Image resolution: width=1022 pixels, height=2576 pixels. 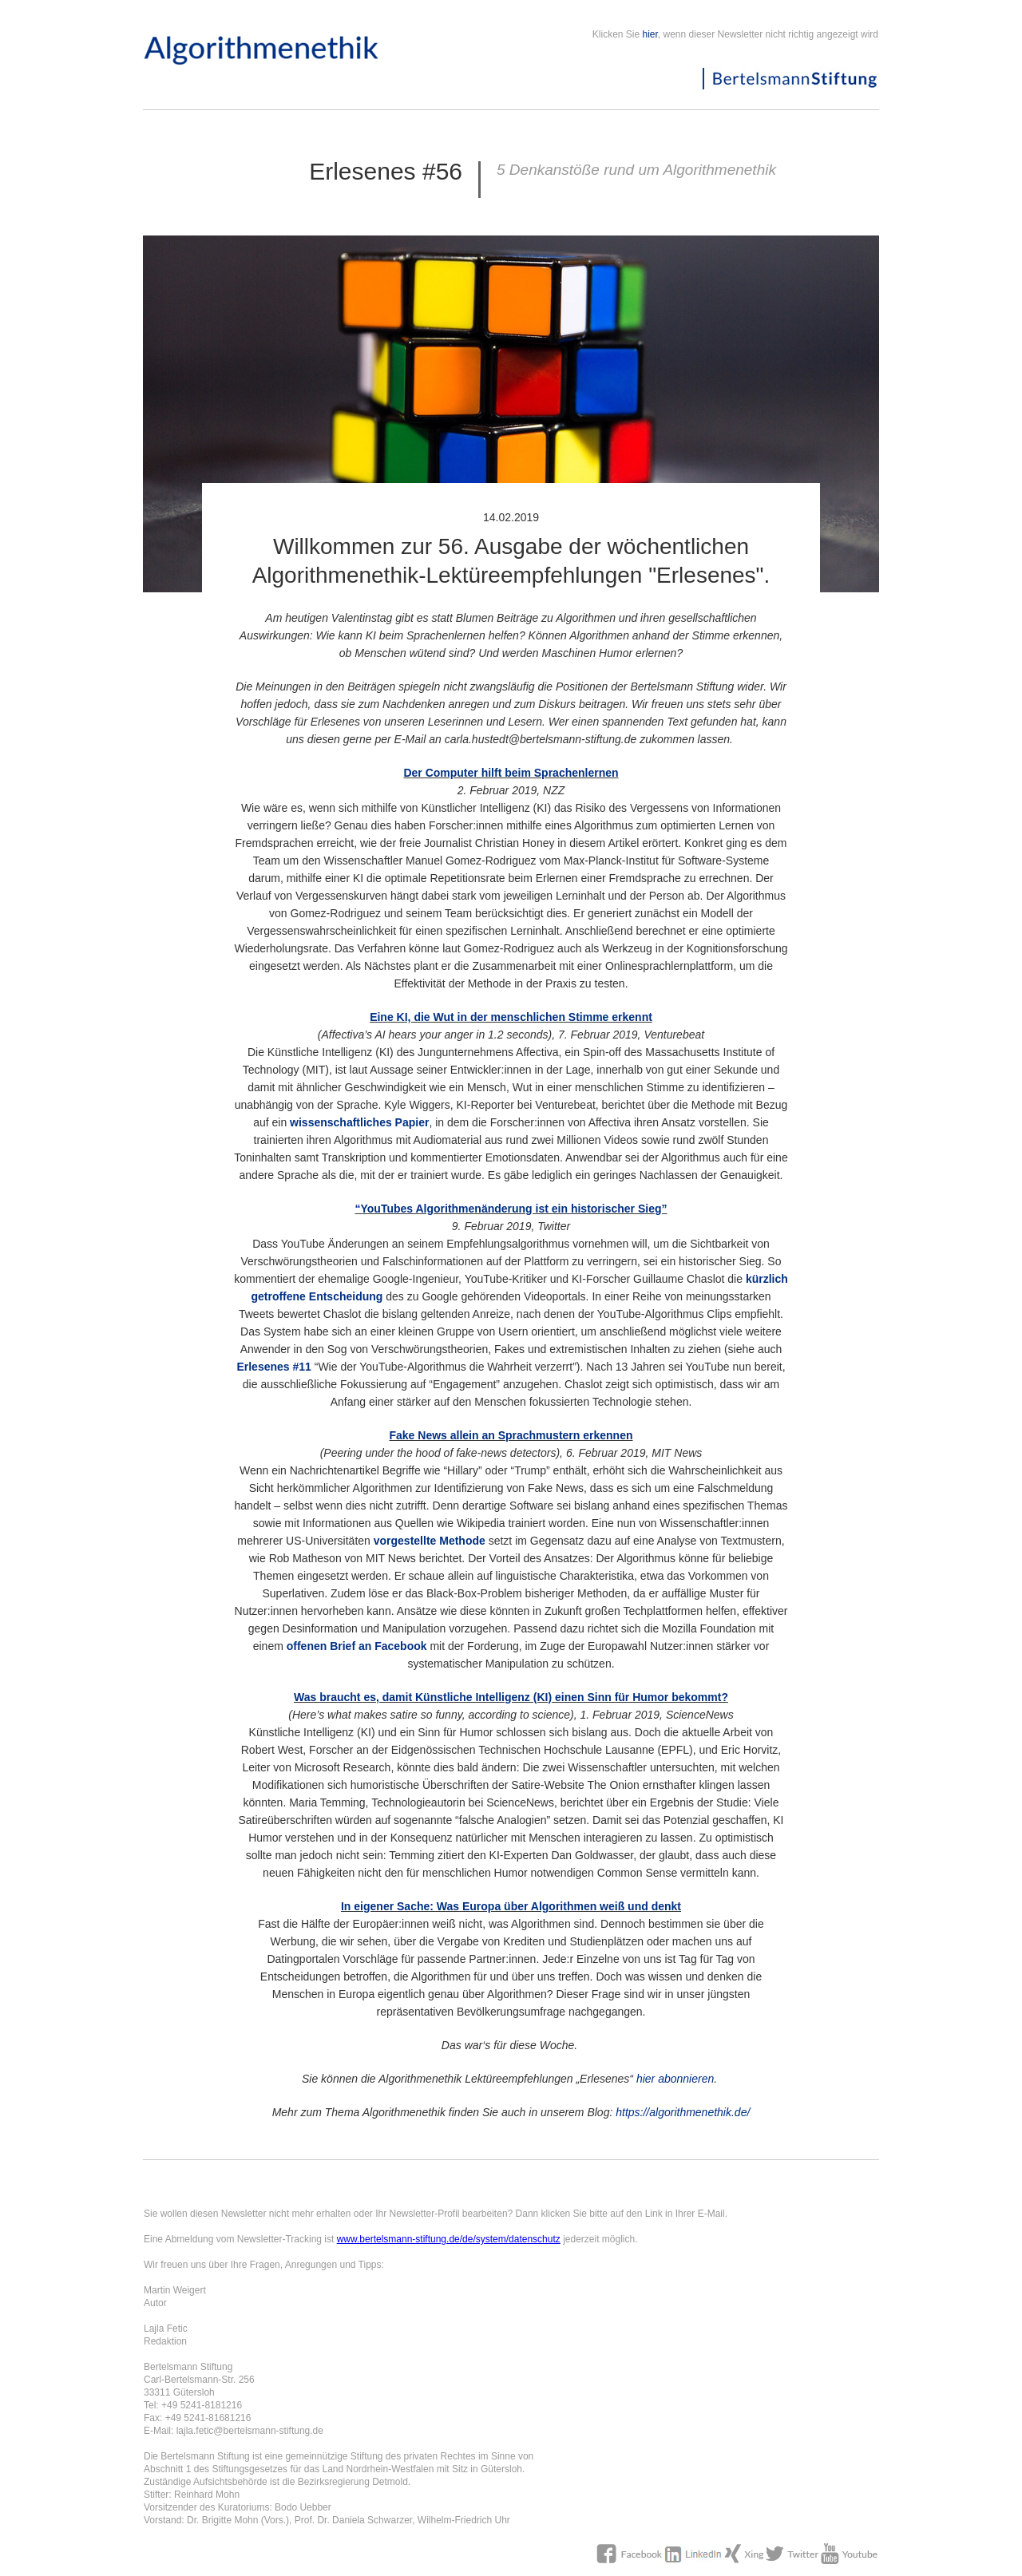 What do you see at coordinates (273, 1366) in the screenshot?
I see `Erlesenes #11` at bounding box center [273, 1366].